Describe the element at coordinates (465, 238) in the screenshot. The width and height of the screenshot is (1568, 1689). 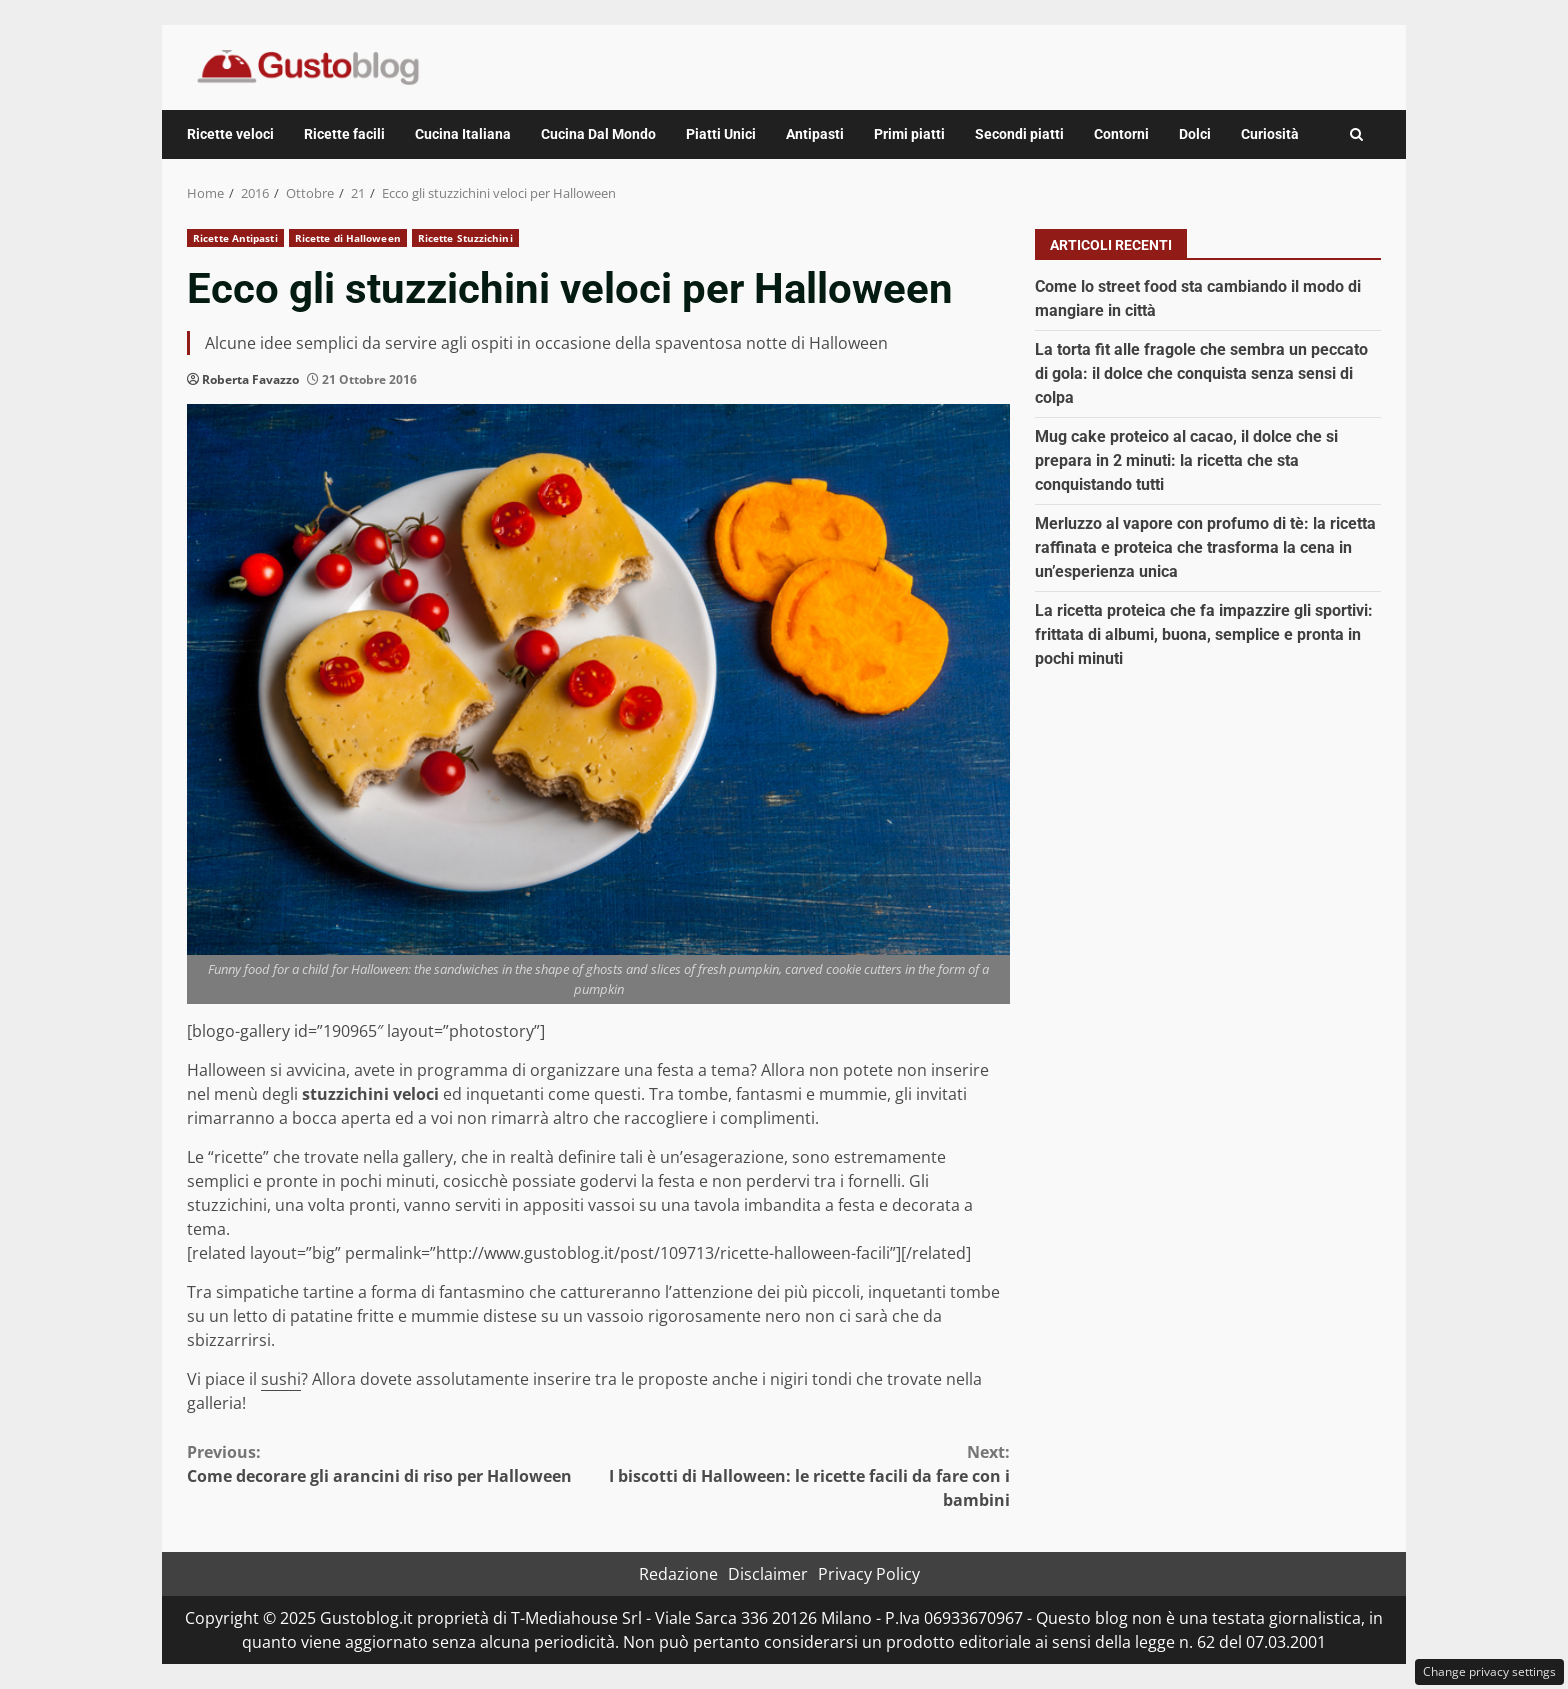
I see `Ricette Stuzzichini` at that location.